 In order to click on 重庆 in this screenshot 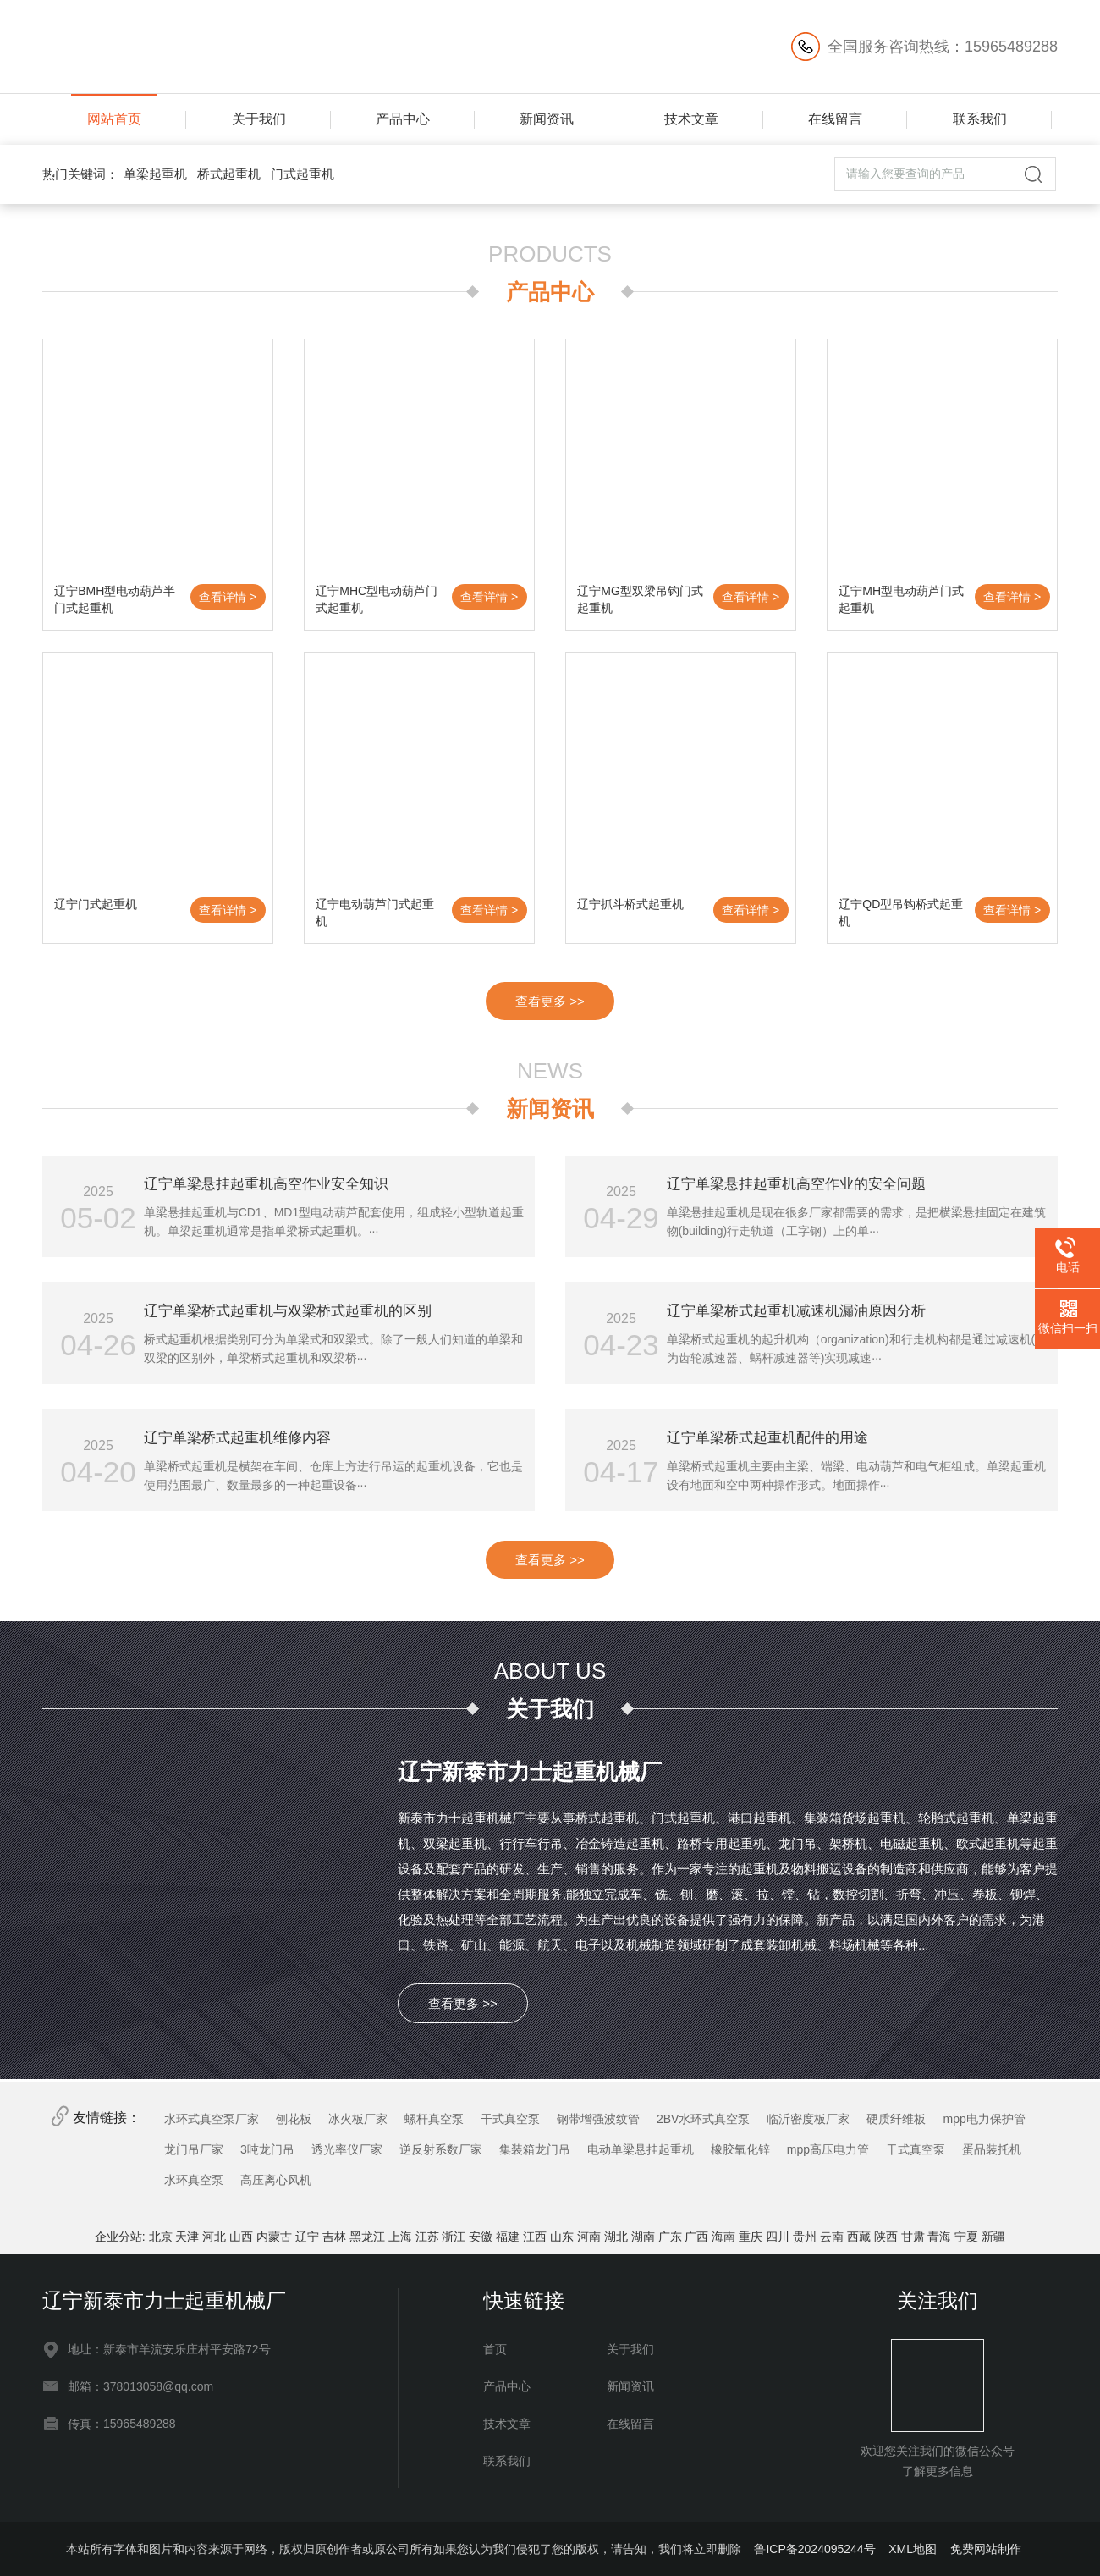, I will do `click(750, 2236)`.